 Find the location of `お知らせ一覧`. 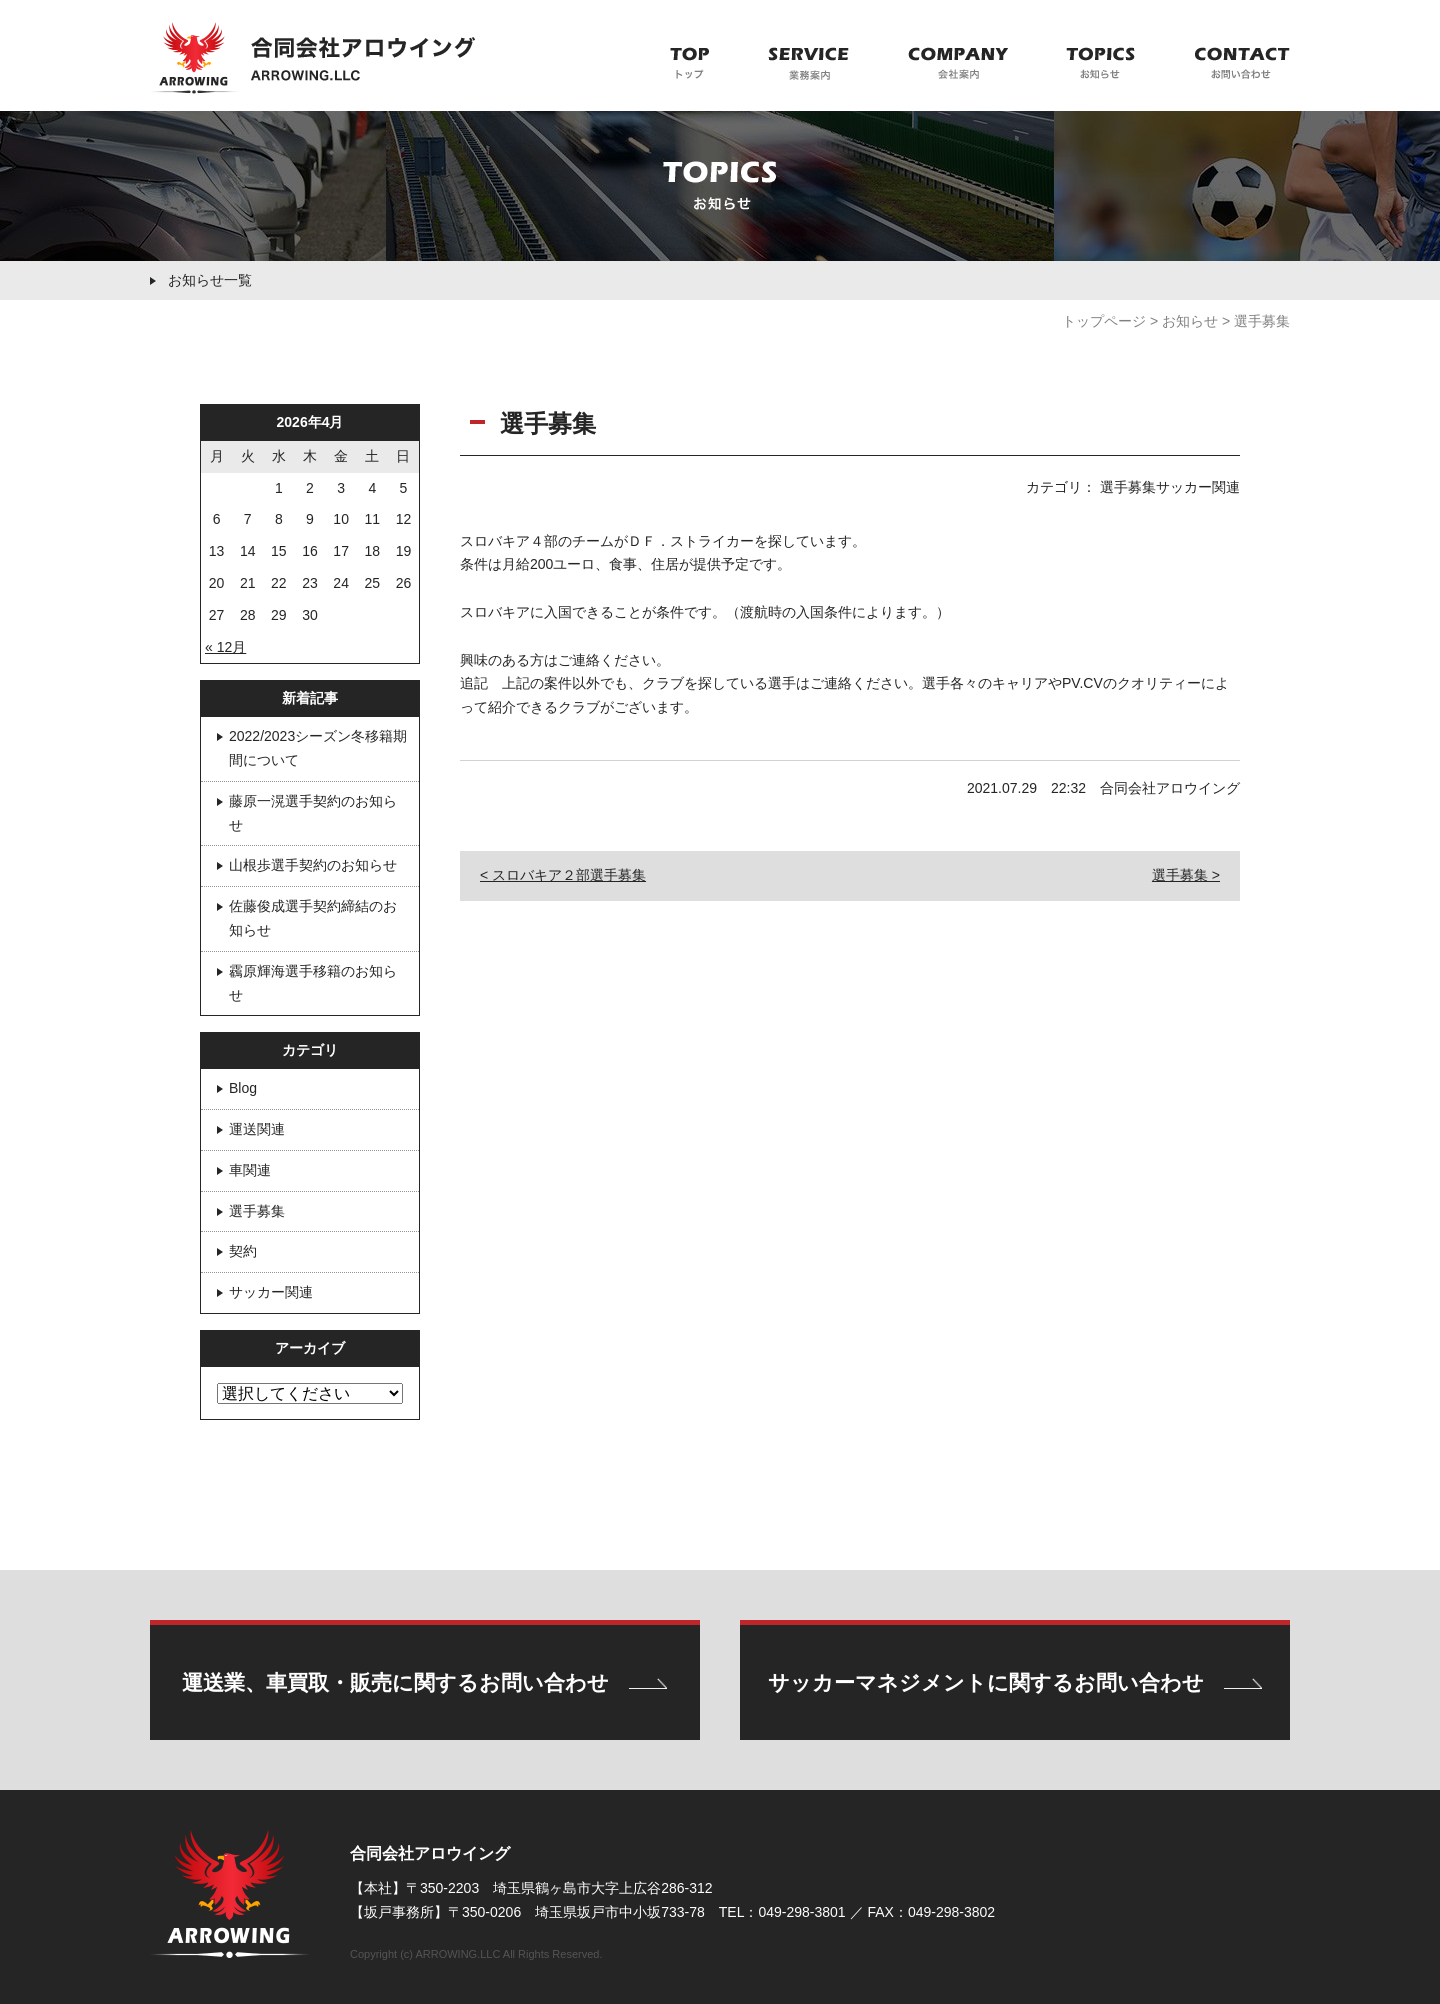

お知らせ一覧 is located at coordinates (210, 280).